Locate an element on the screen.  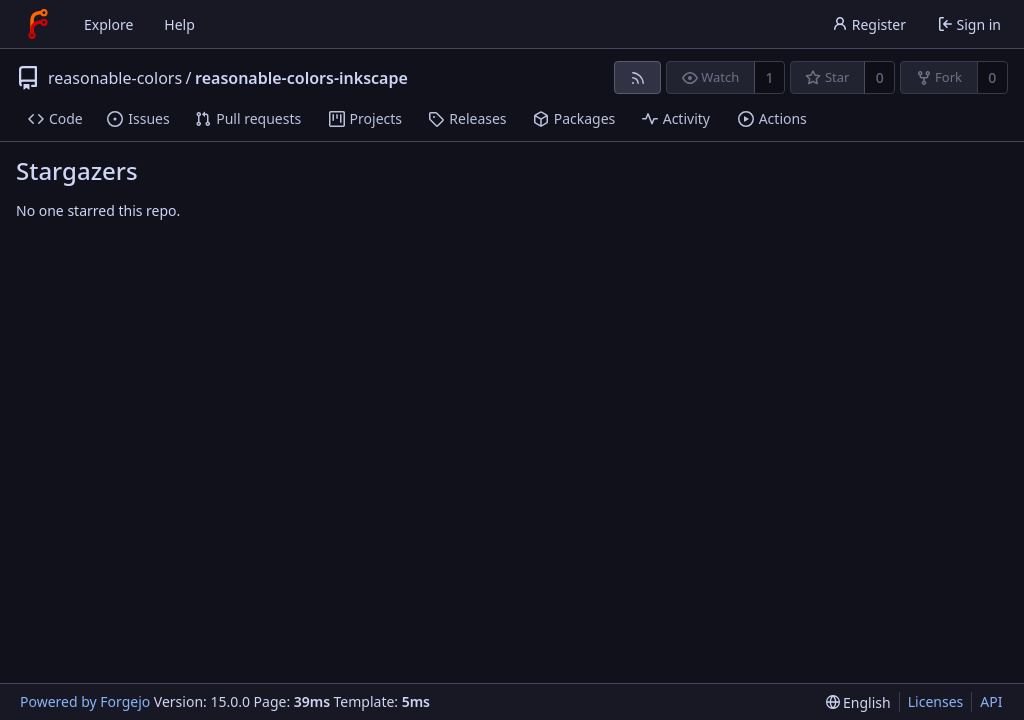
API is located at coordinates (991, 701).